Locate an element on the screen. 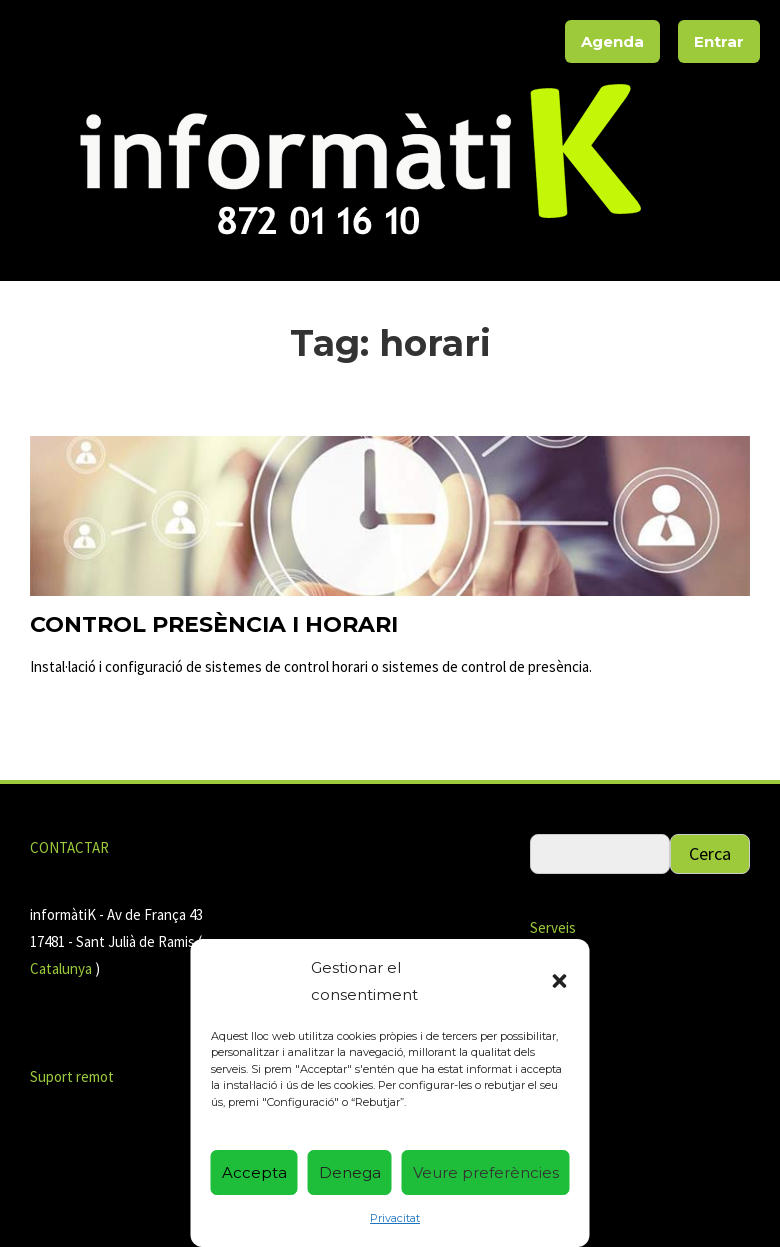  Veure preferències is located at coordinates (486, 1172).